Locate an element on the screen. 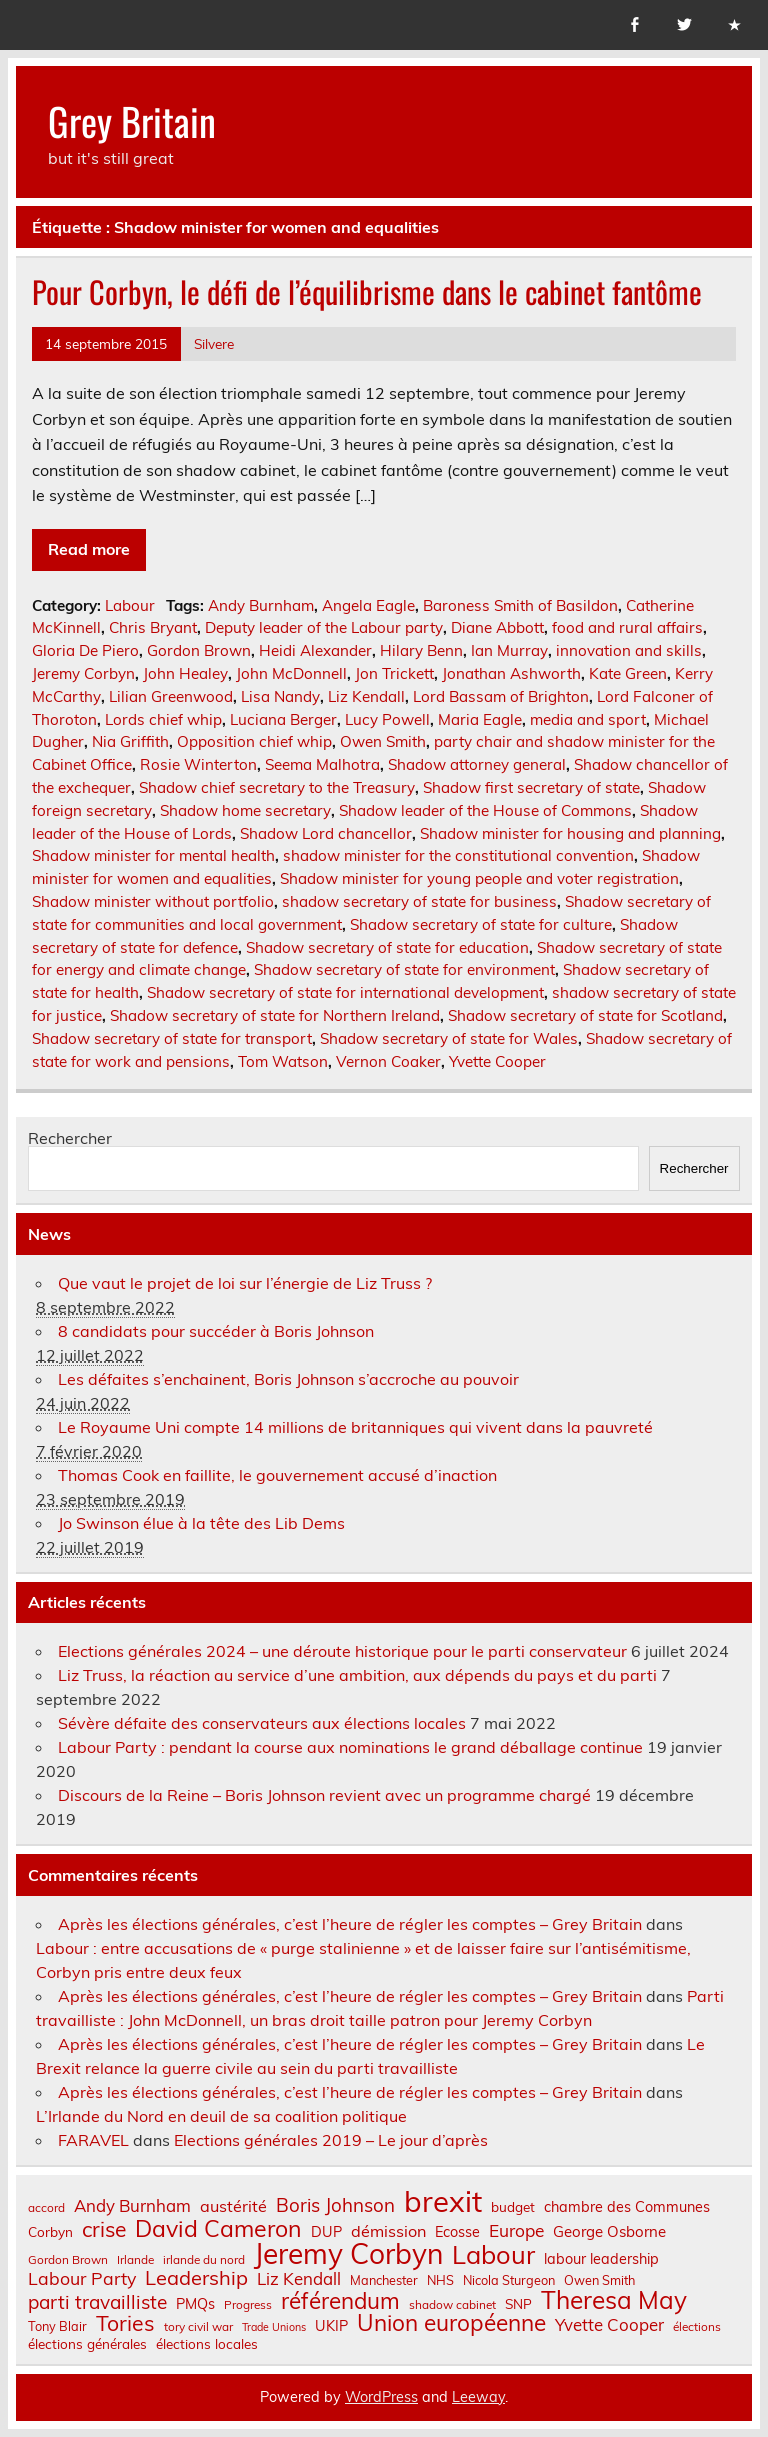 The width and height of the screenshot is (768, 2437). Liz Kendall [Liz Kendall (13 éléments)] is located at coordinates (299, 2279).